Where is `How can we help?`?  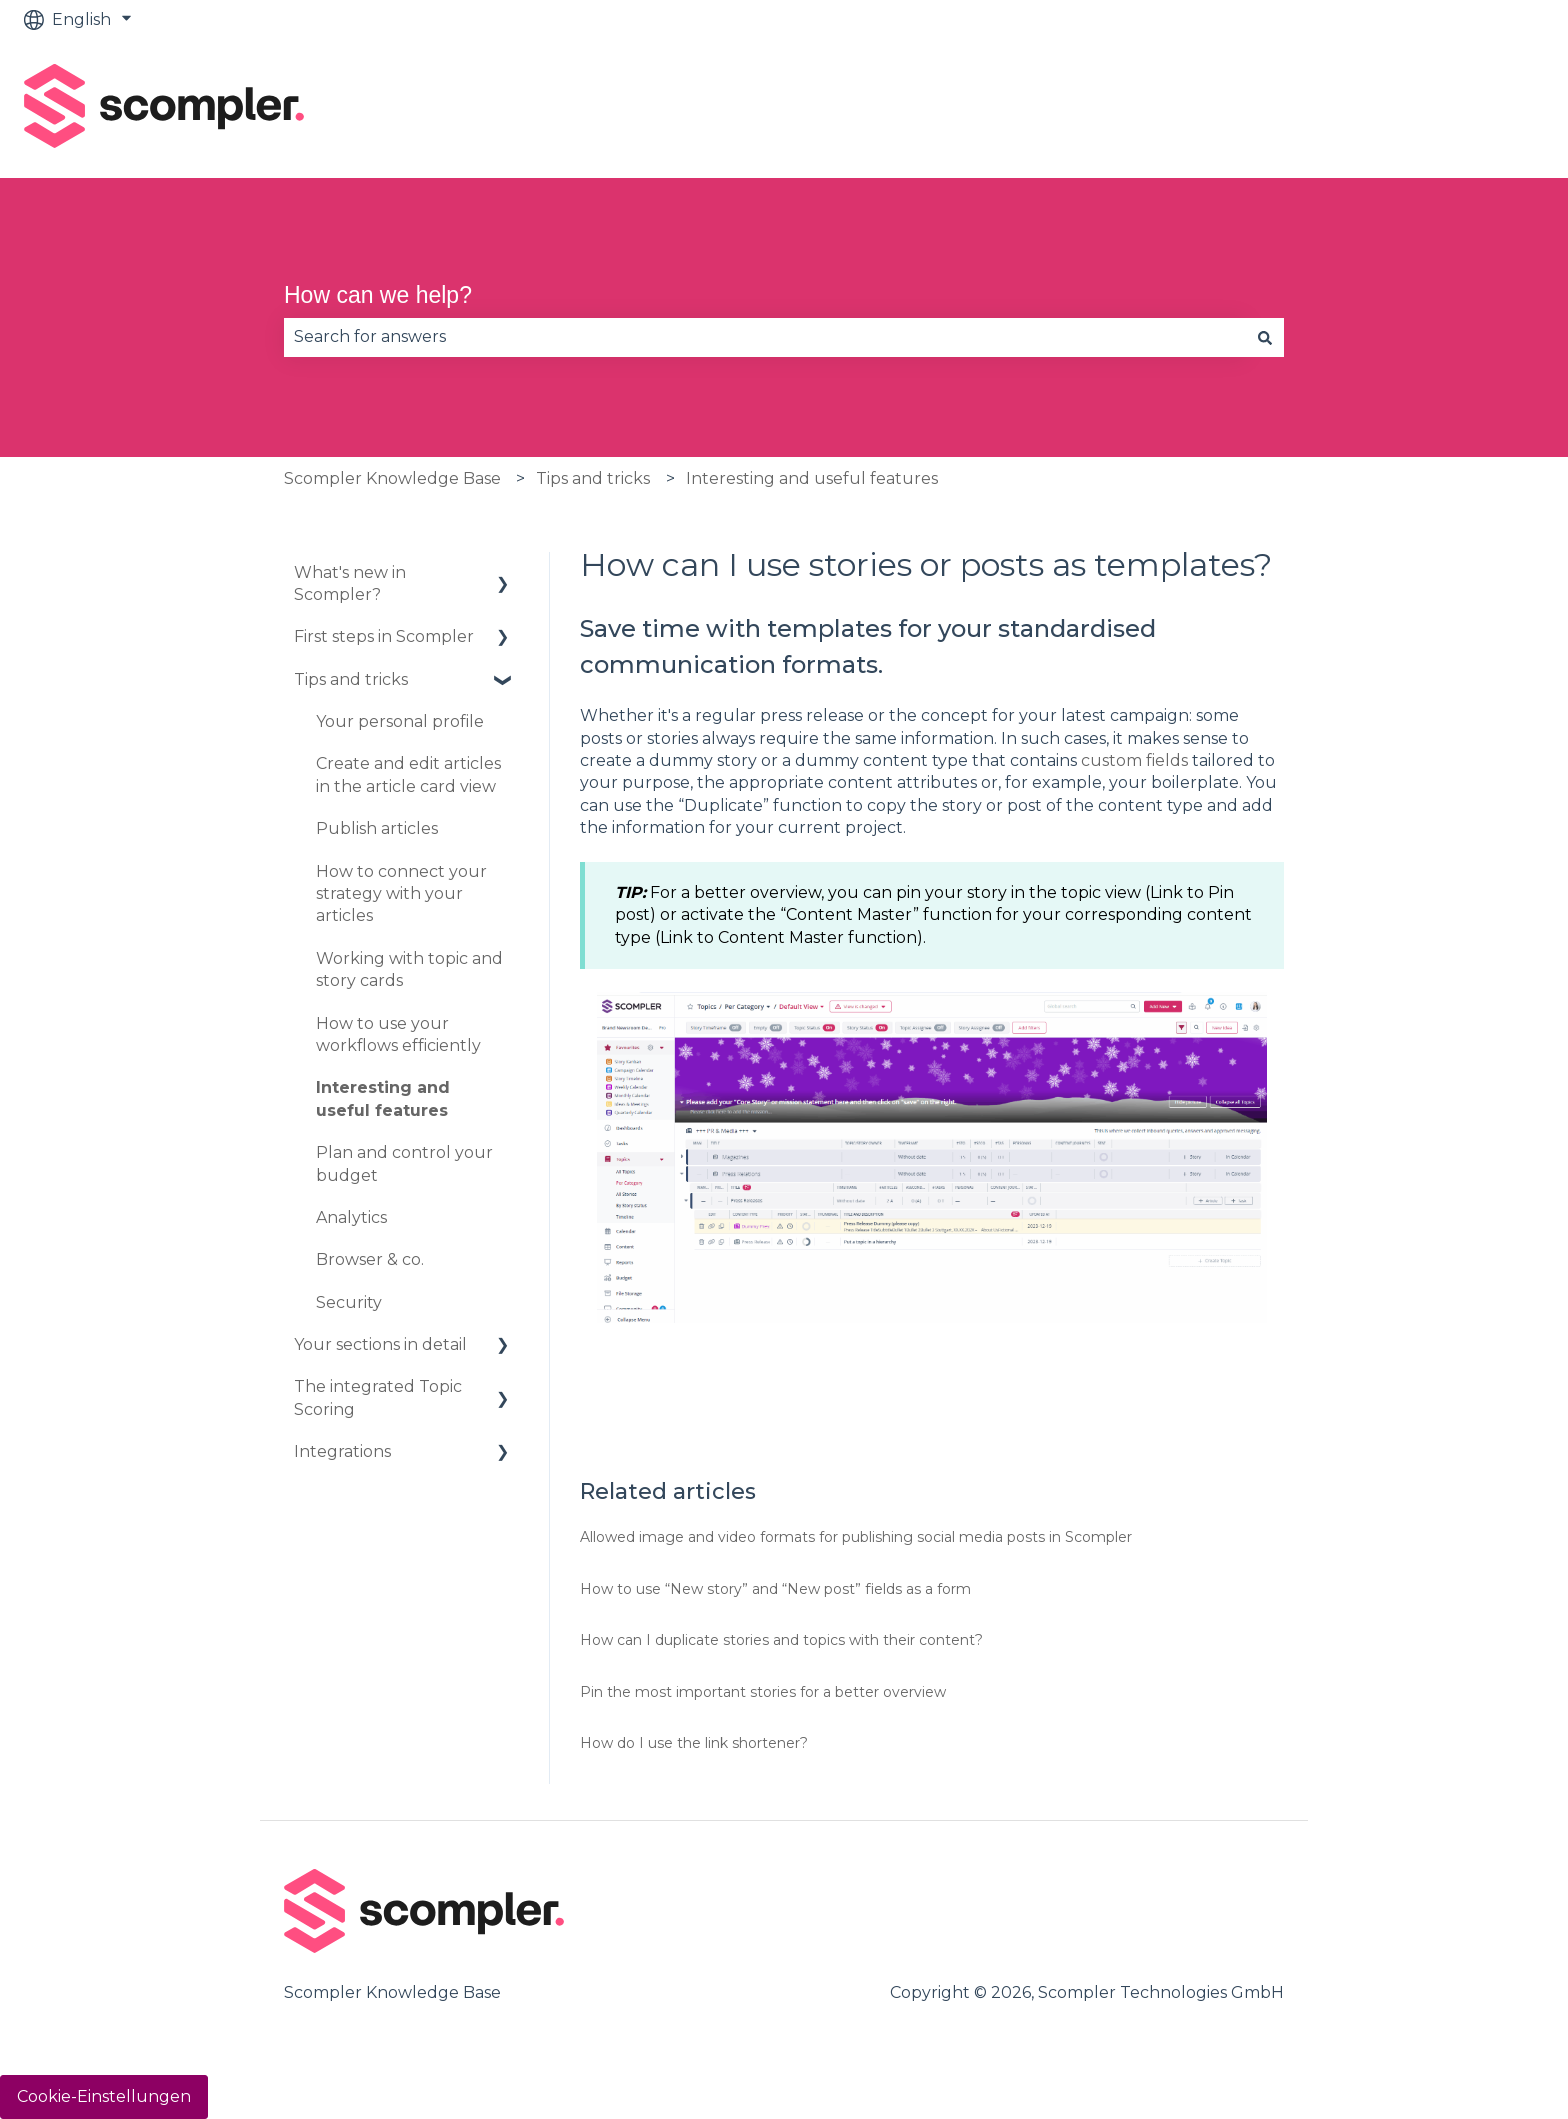
How can we help? is located at coordinates (378, 295).